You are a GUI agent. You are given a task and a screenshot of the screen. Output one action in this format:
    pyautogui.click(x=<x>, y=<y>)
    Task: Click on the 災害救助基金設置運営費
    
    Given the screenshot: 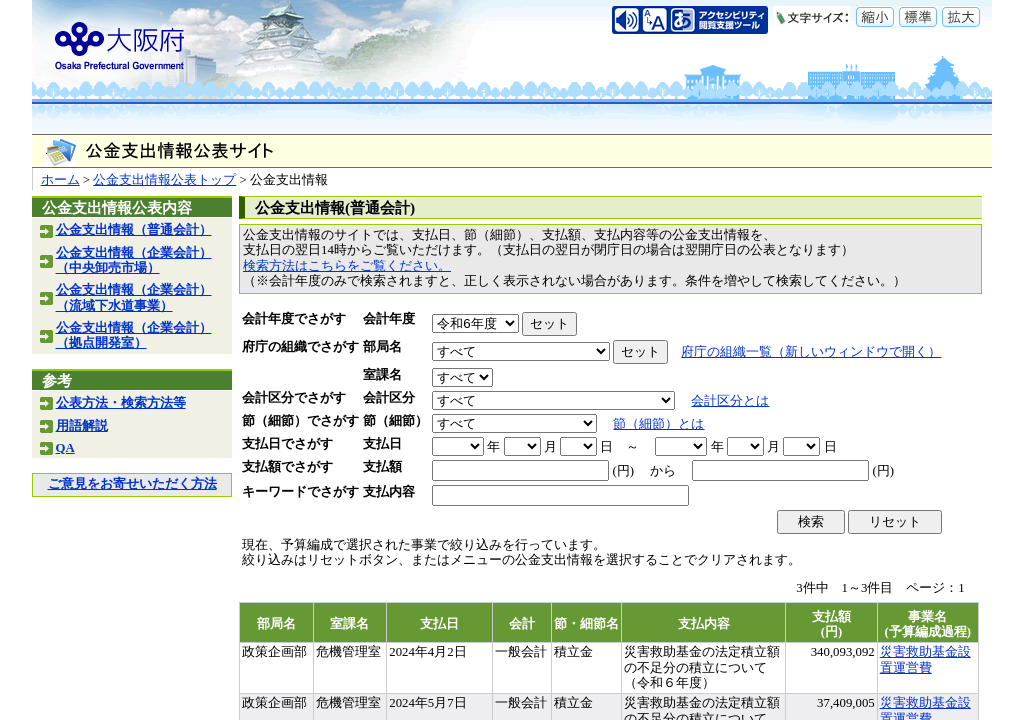 What is the action you would take?
    pyautogui.click(x=925, y=659)
    